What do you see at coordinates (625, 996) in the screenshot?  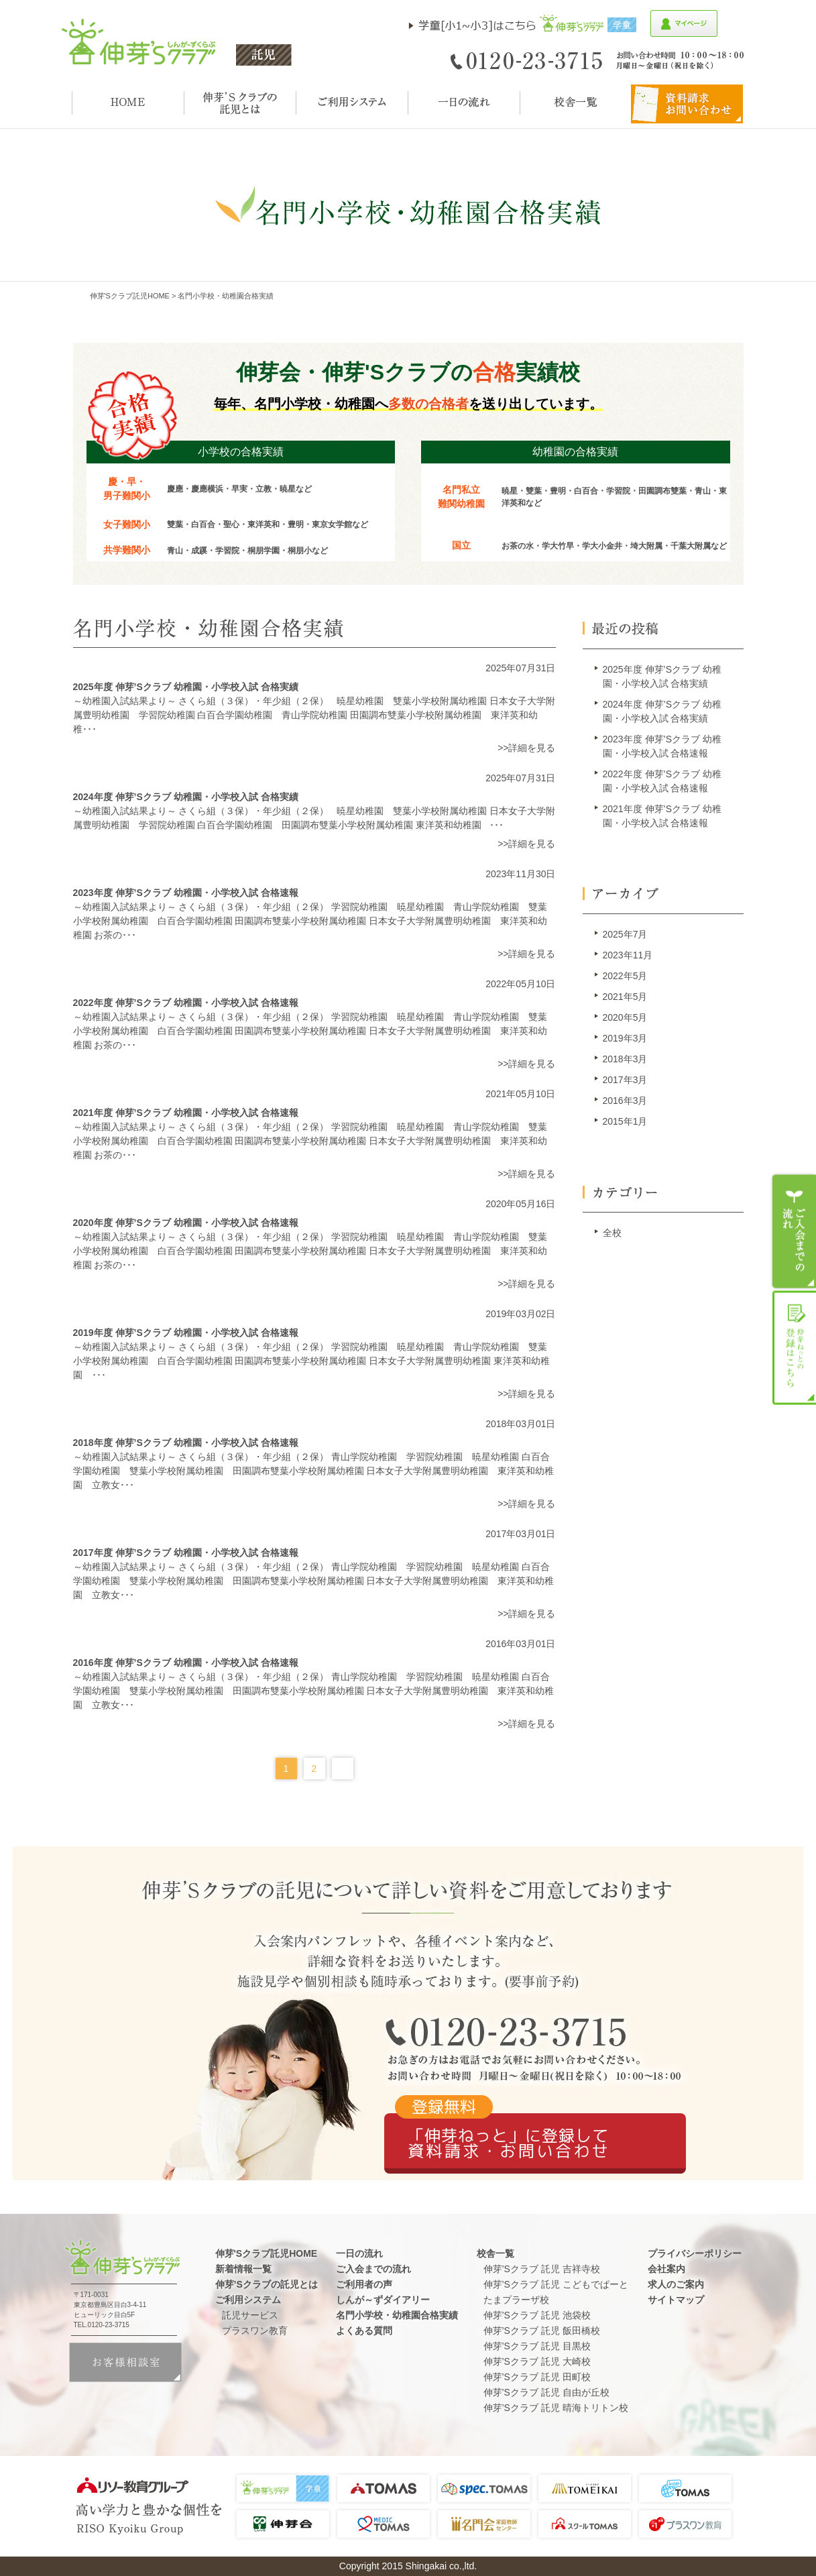 I see `2021年5月` at bounding box center [625, 996].